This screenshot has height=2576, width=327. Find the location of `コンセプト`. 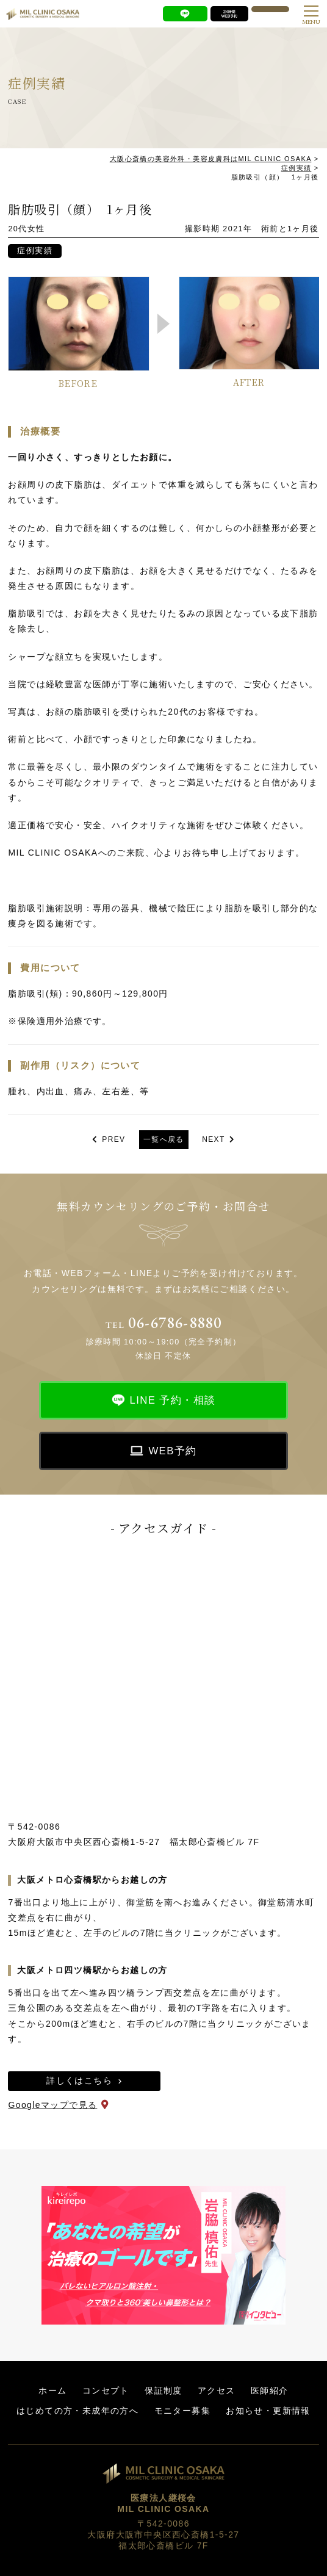

コンセプト is located at coordinates (105, 2390).